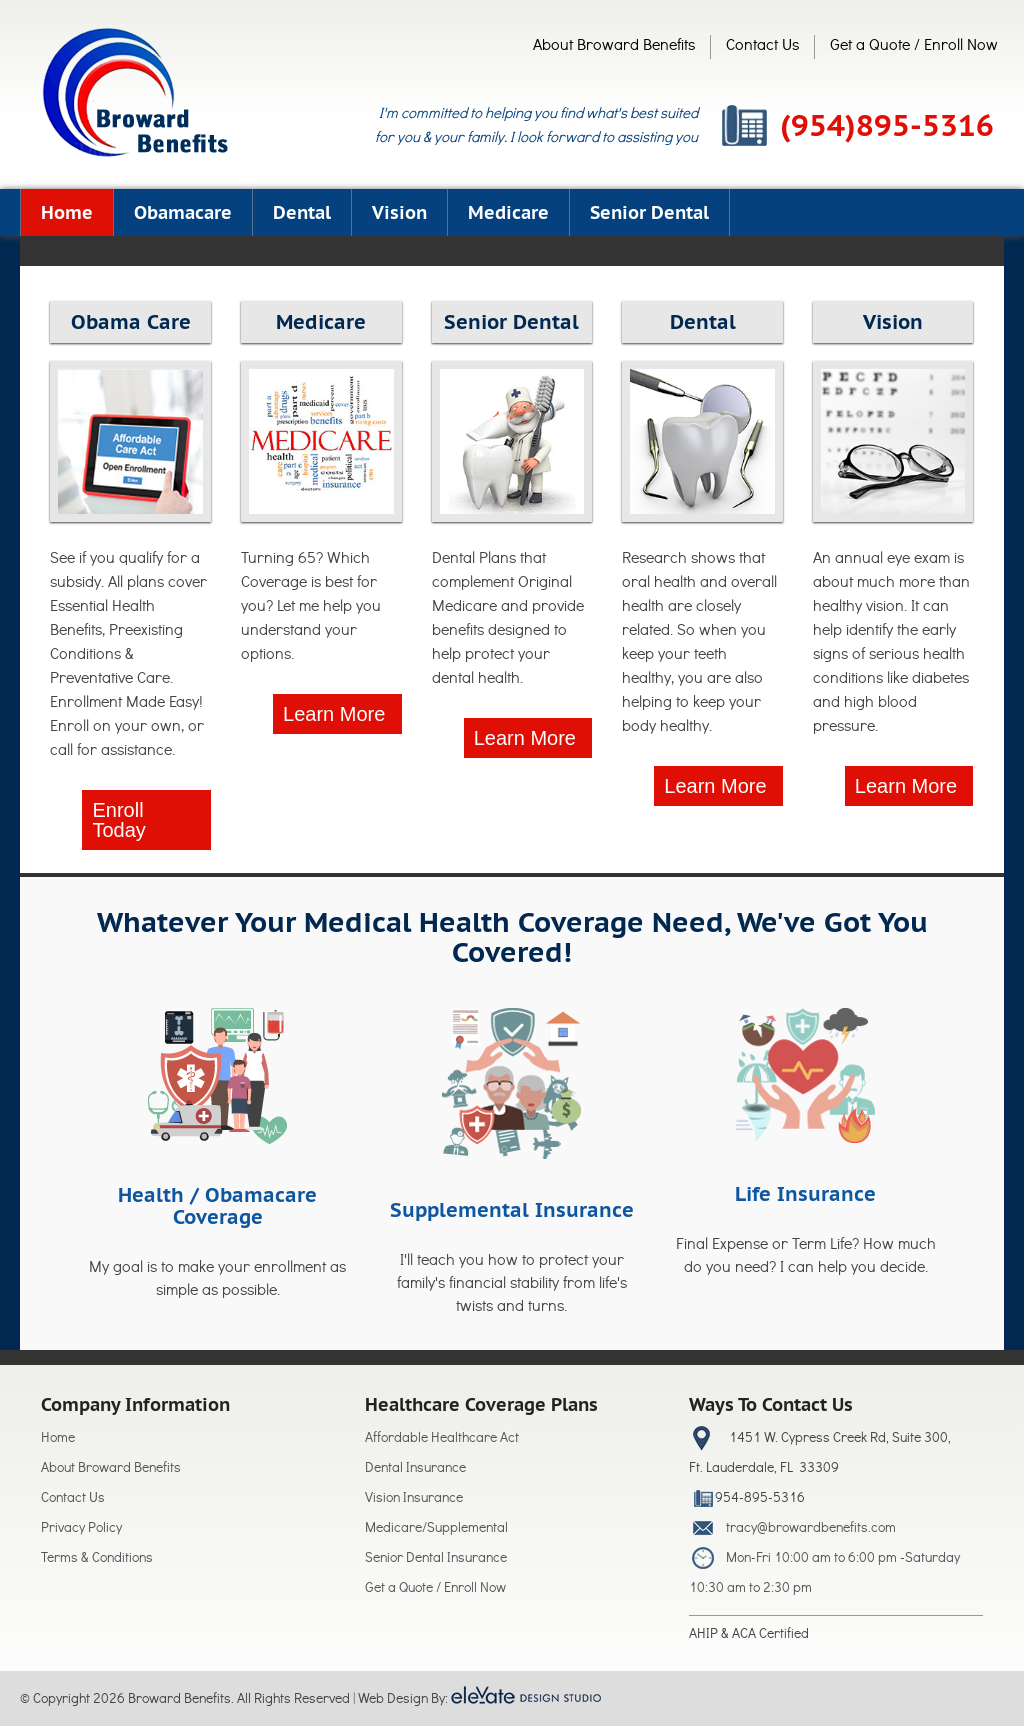 The image size is (1024, 1726). I want to click on Senior Dental, so click(649, 212).